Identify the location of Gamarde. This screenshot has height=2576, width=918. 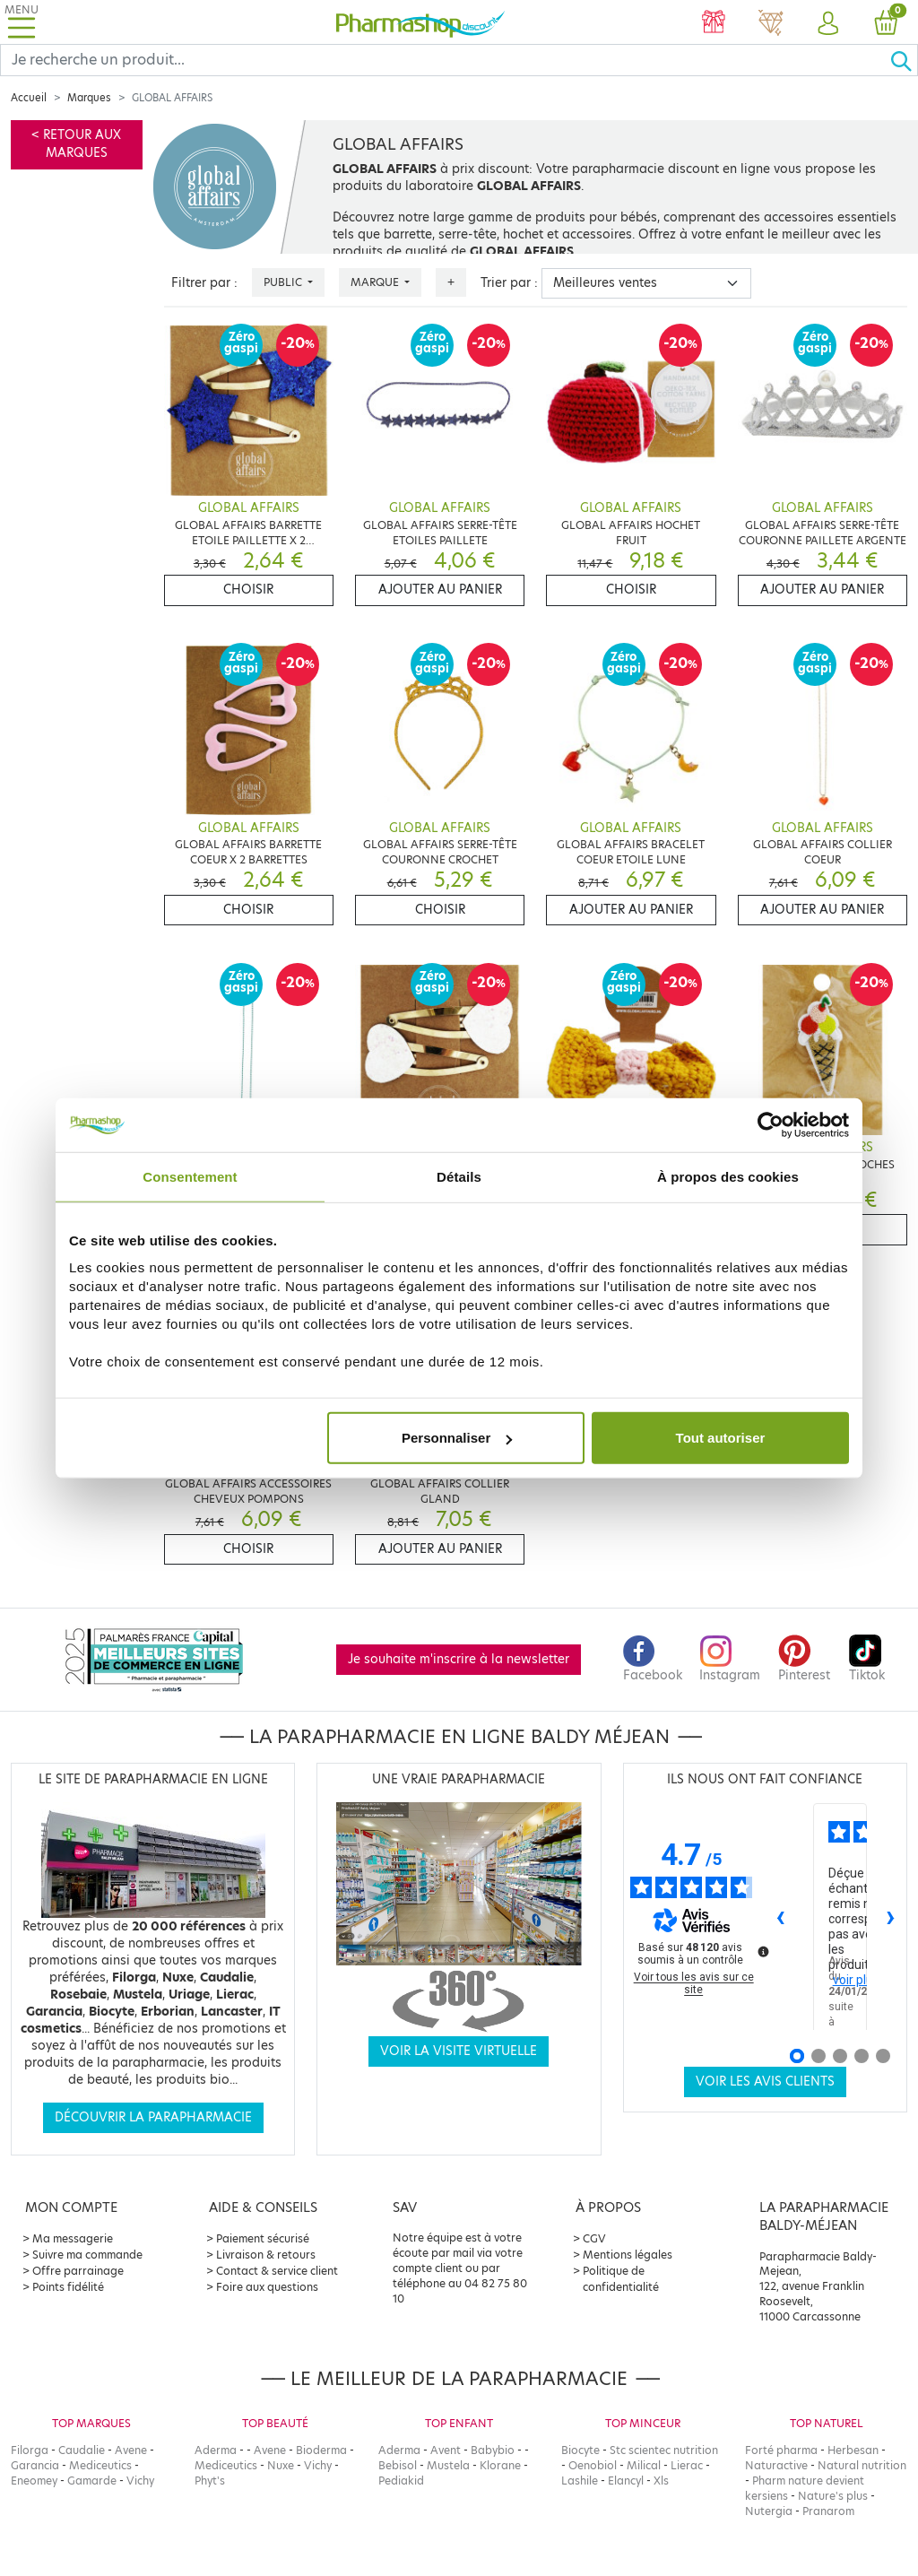
(92, 2480).